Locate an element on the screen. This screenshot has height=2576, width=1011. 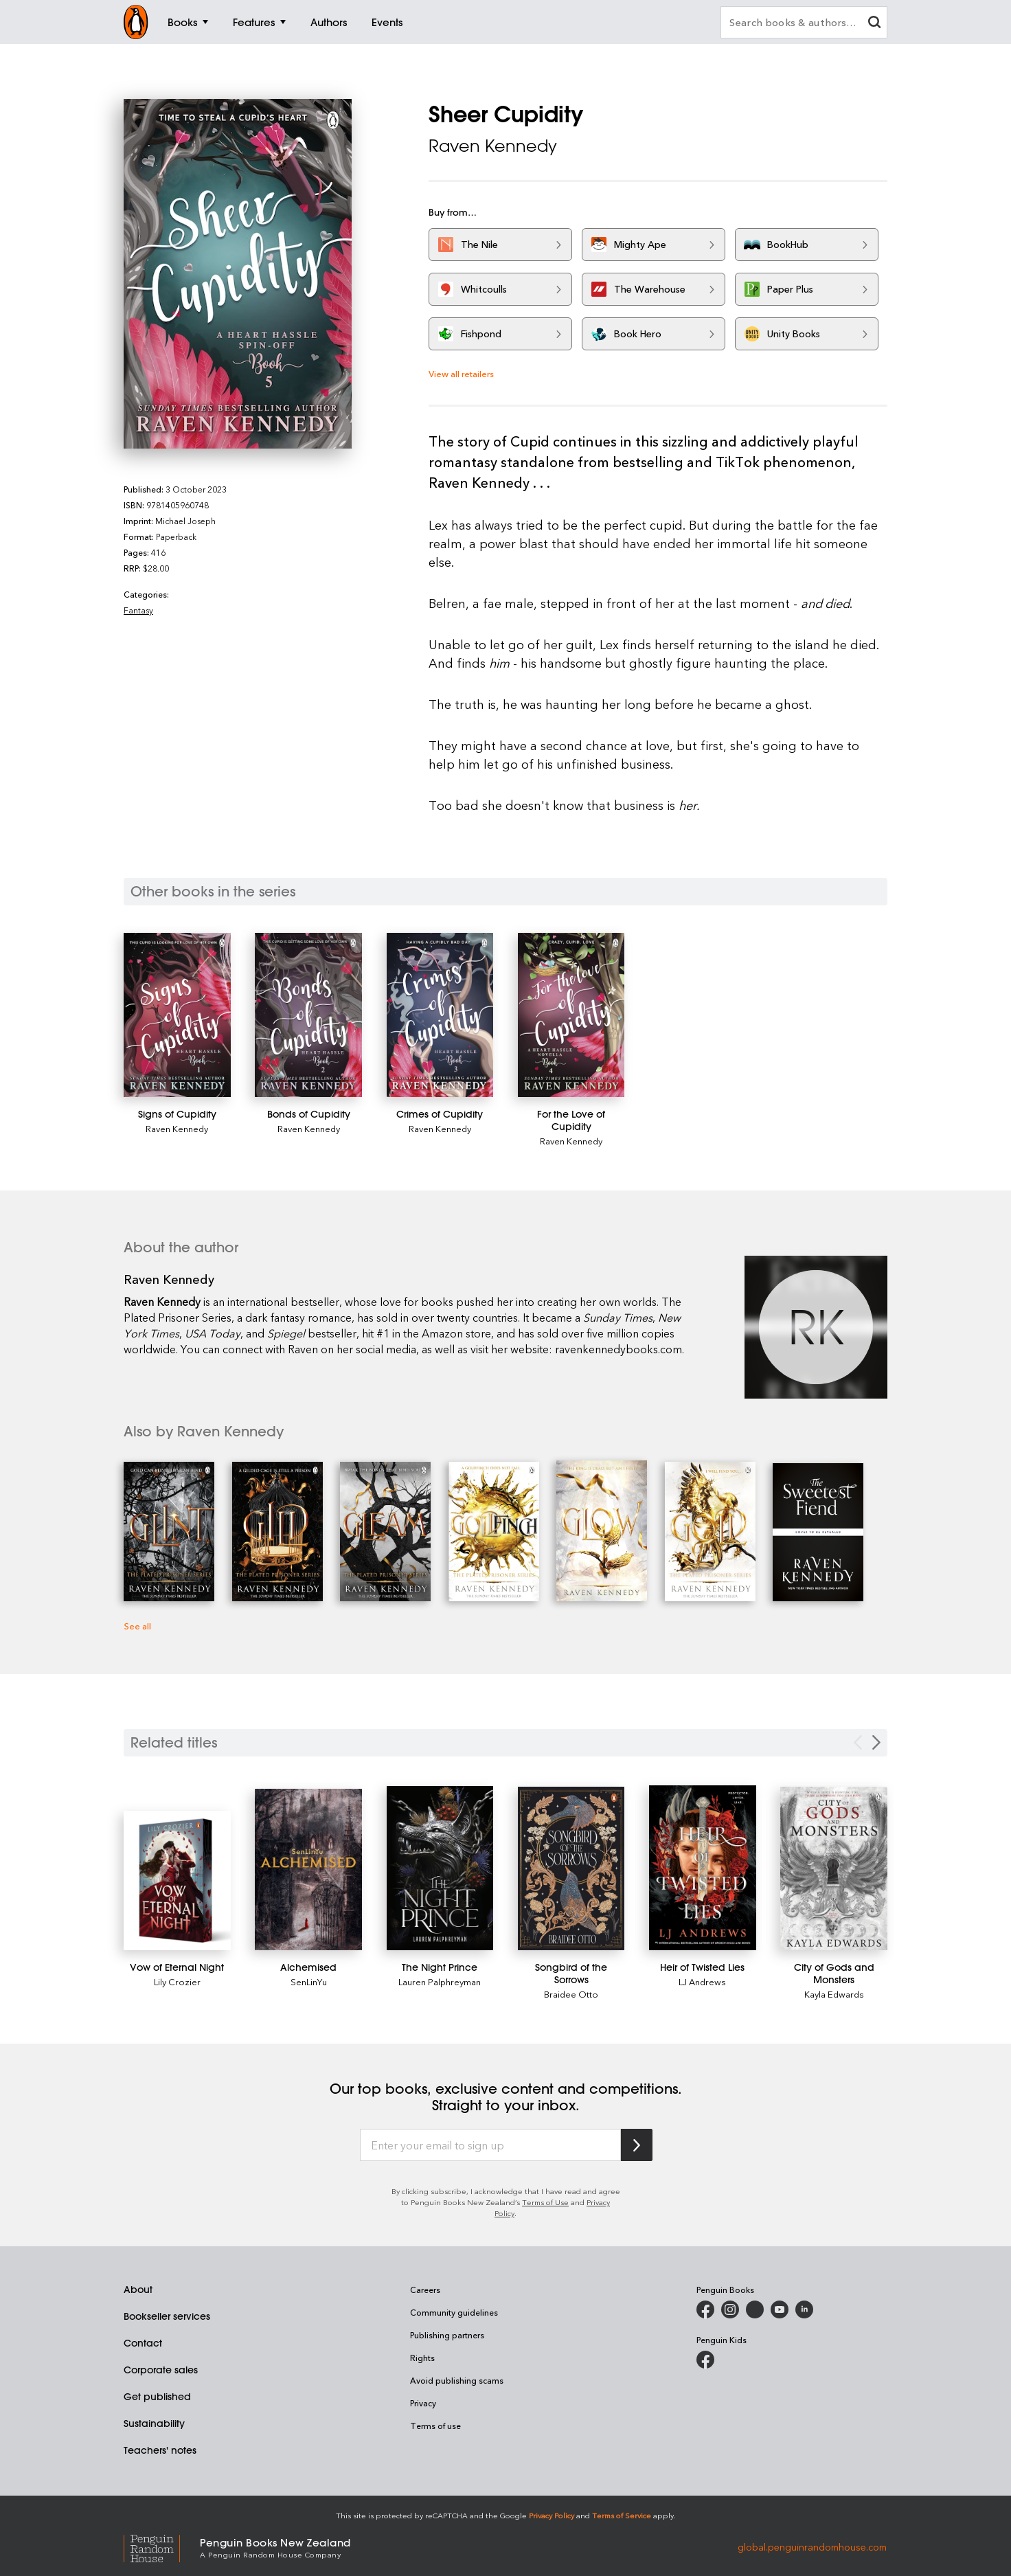
Terms of Service is located at coordinates (621, 2515).